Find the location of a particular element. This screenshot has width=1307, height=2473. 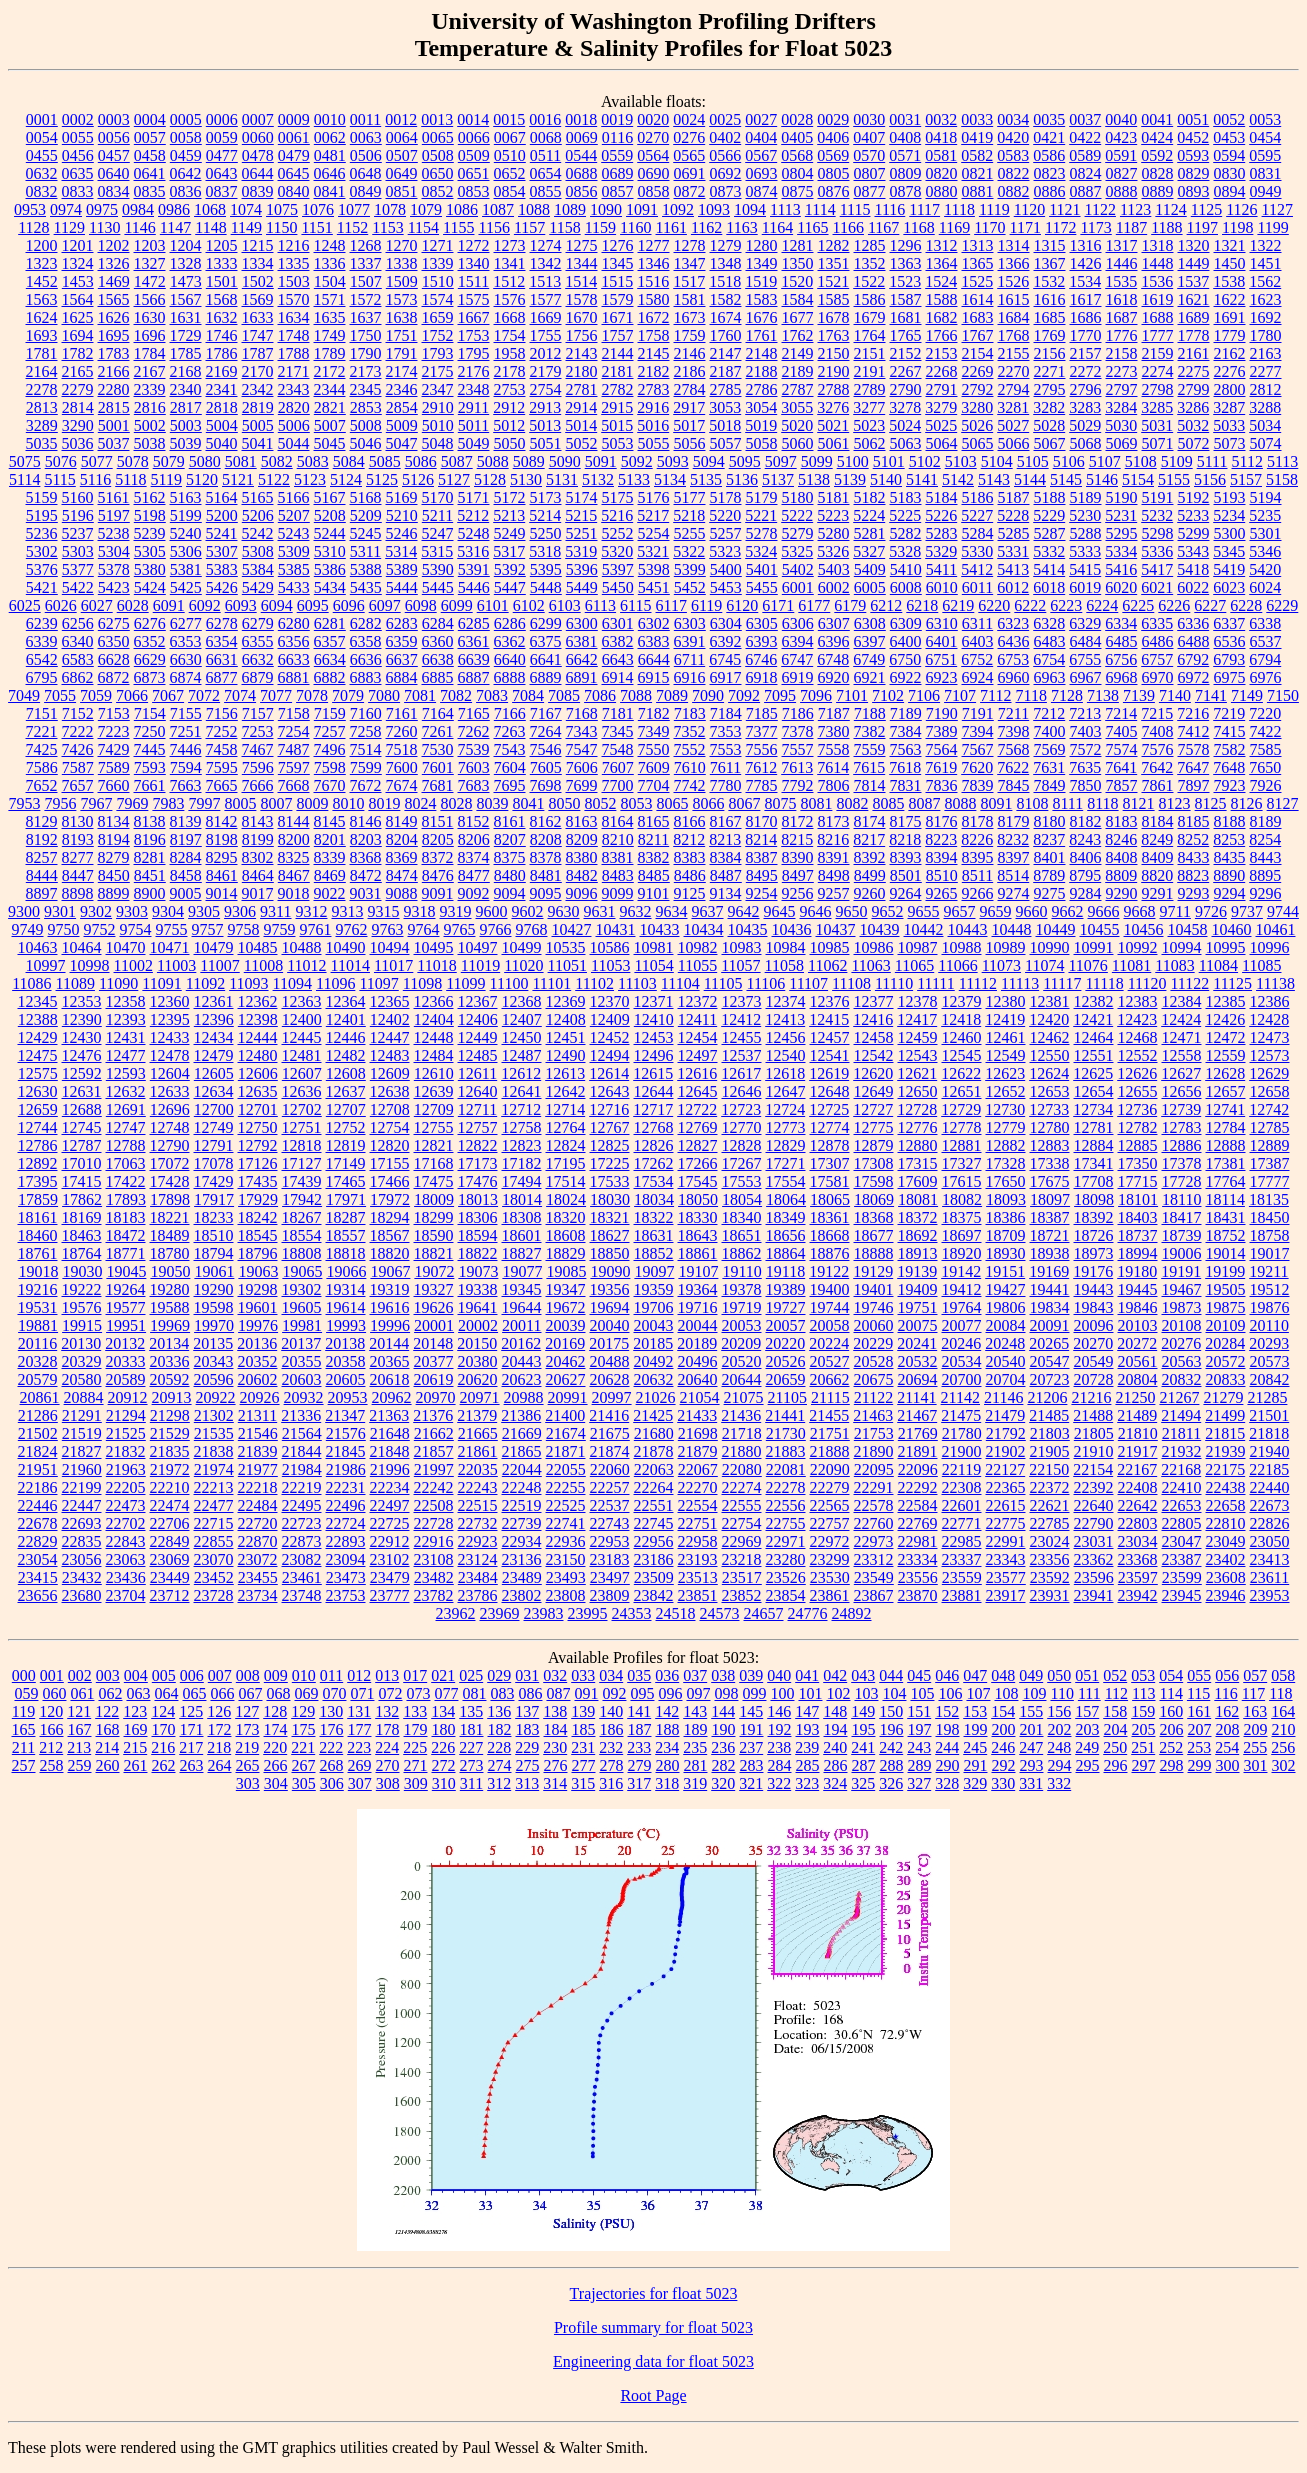

22934 is located at coordinates (522, 1541).